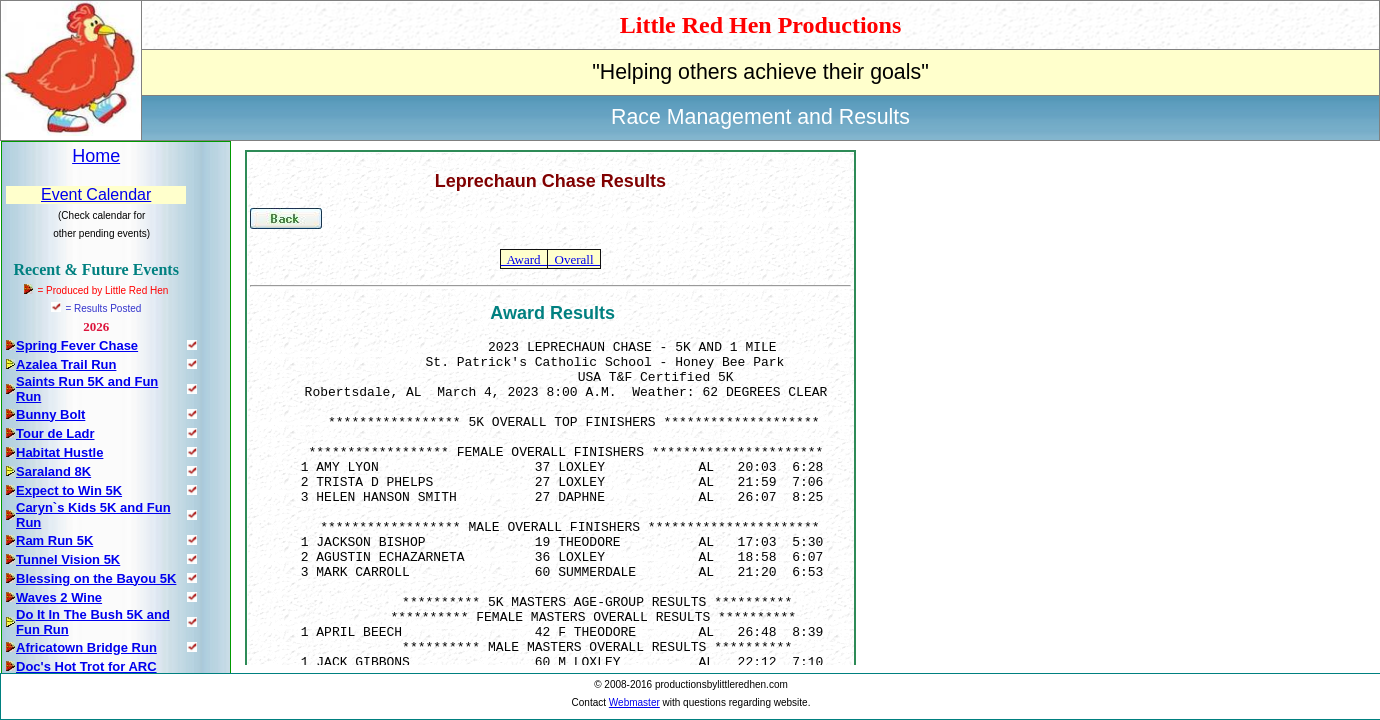 This screenshot has height=720, width=1380. I want to click on Webmaster, so click(634, 702).